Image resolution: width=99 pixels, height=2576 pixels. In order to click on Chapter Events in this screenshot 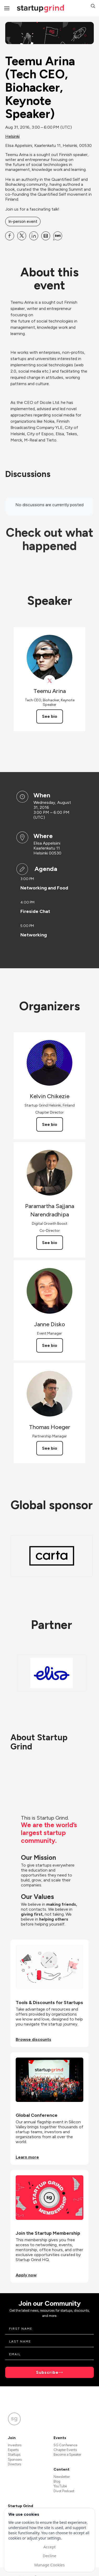, I will do `click(65, 2450)`.